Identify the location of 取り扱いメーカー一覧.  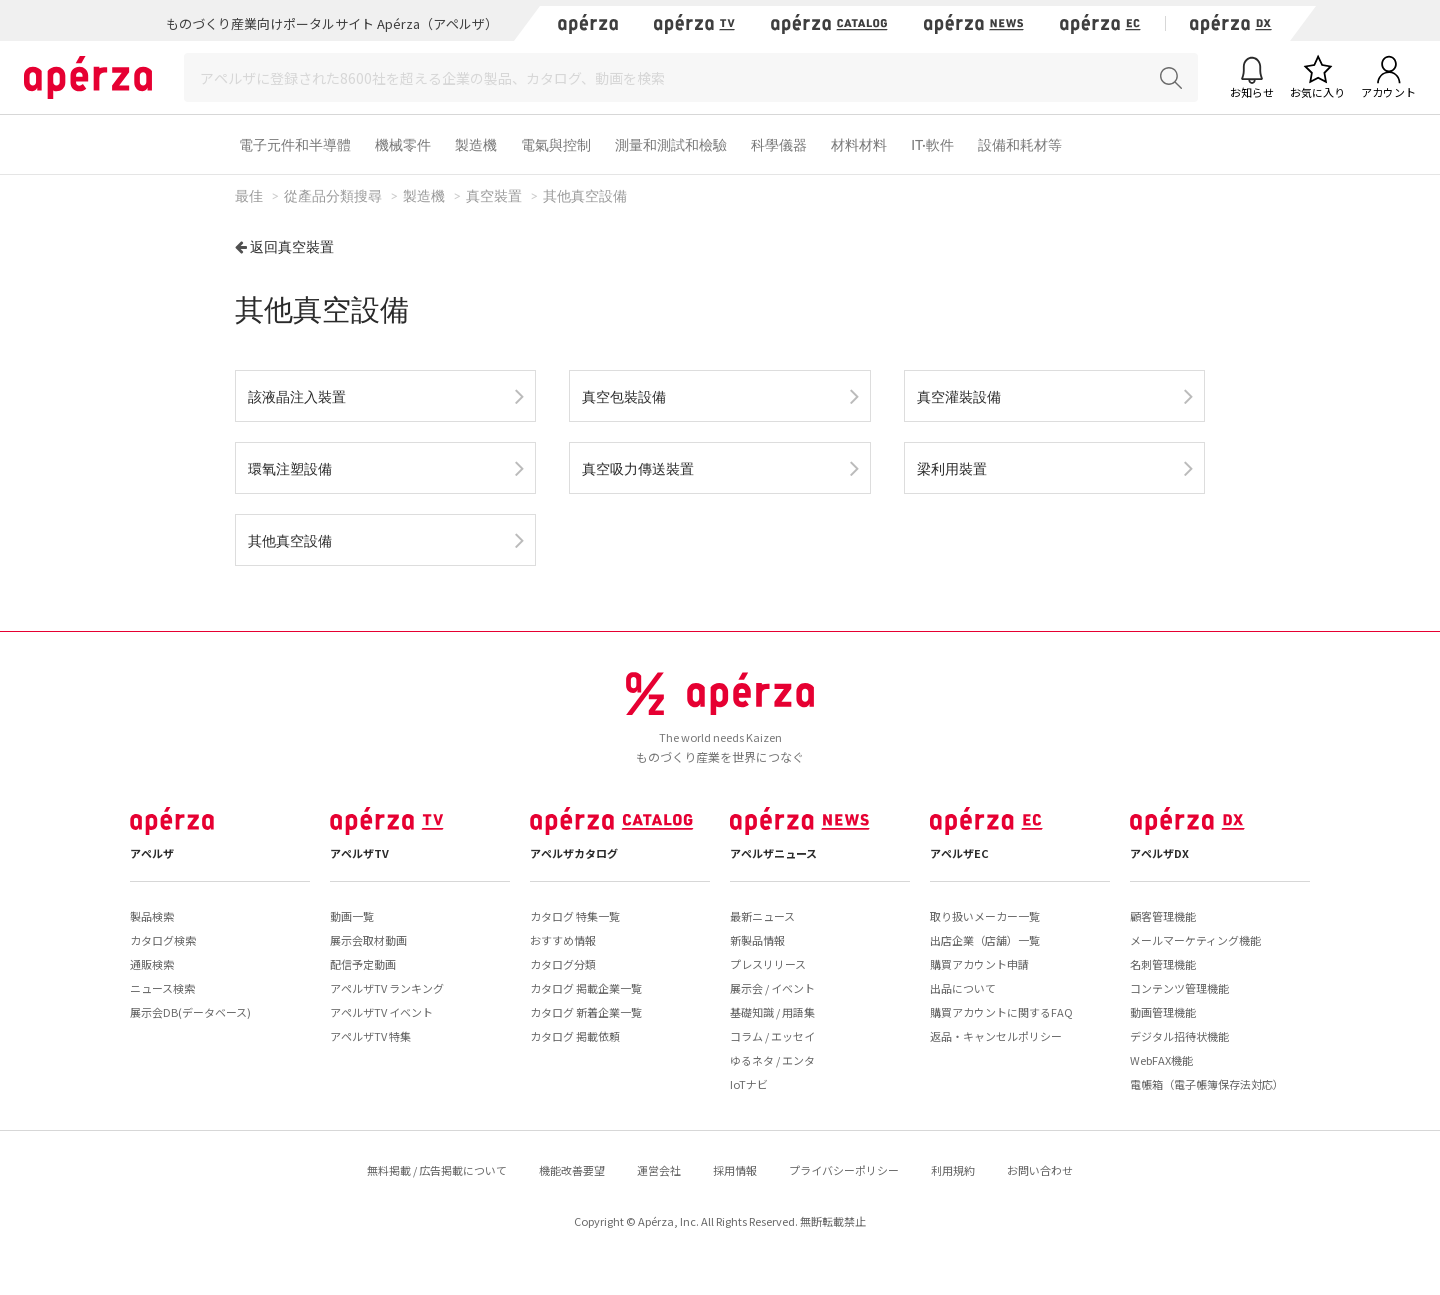
(985, 916).